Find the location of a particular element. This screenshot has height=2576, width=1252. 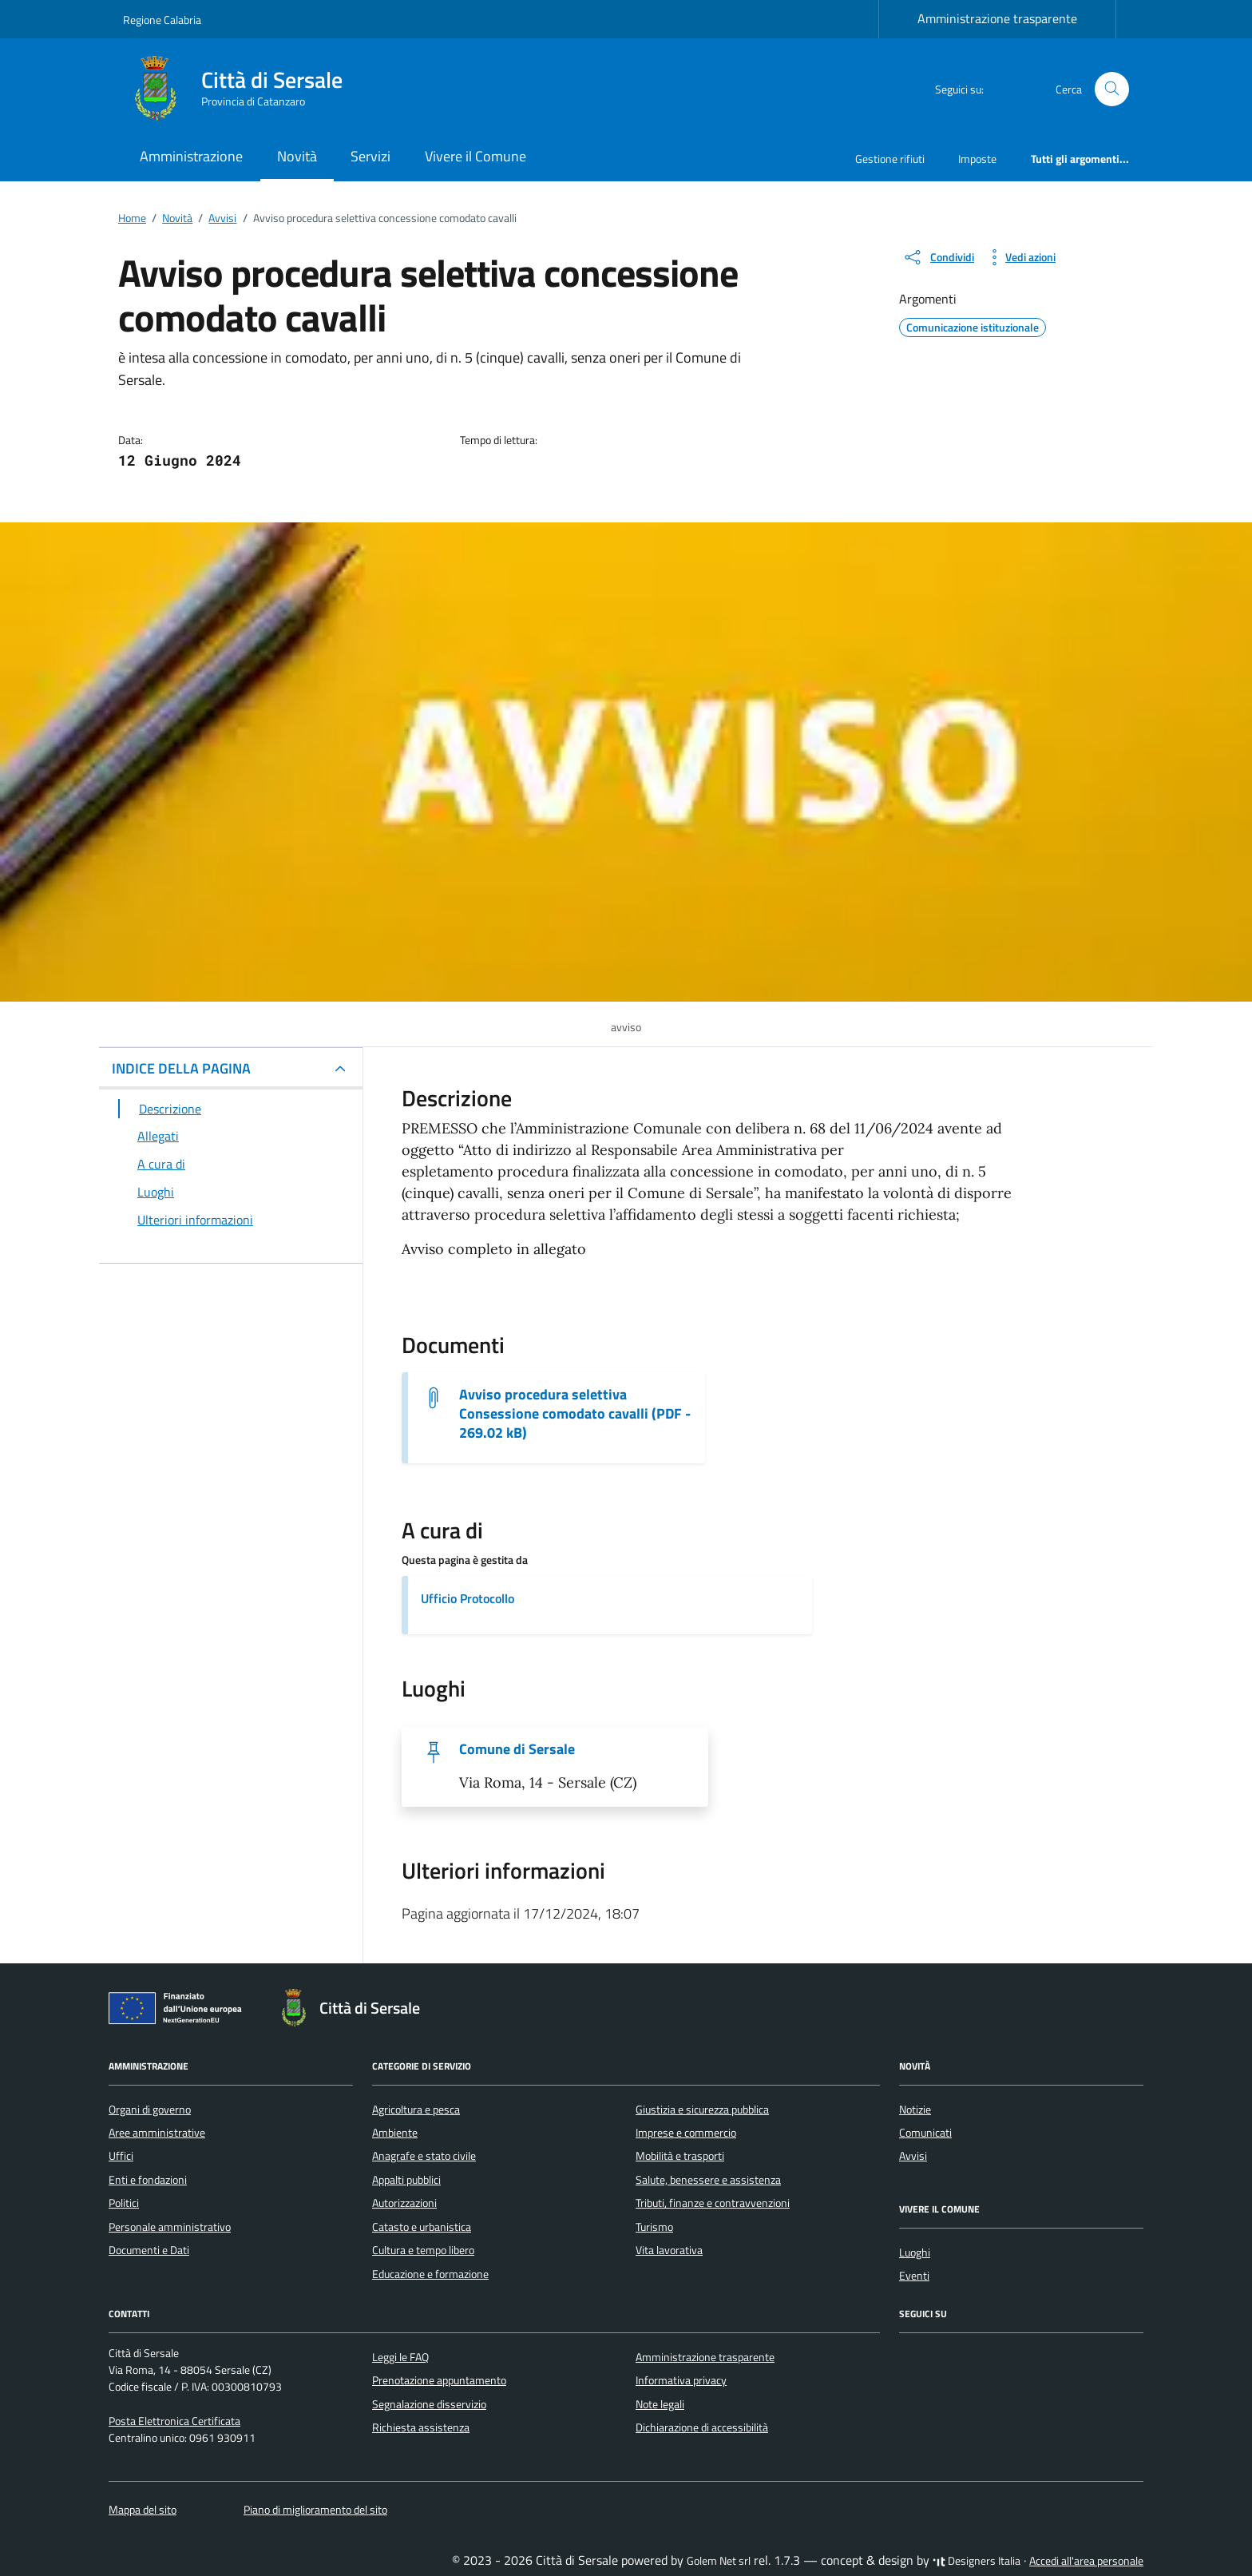

[Vai alla Homepage di Città di Sersale Provincia di Catanzaro] is located at coordinates (242, 88).